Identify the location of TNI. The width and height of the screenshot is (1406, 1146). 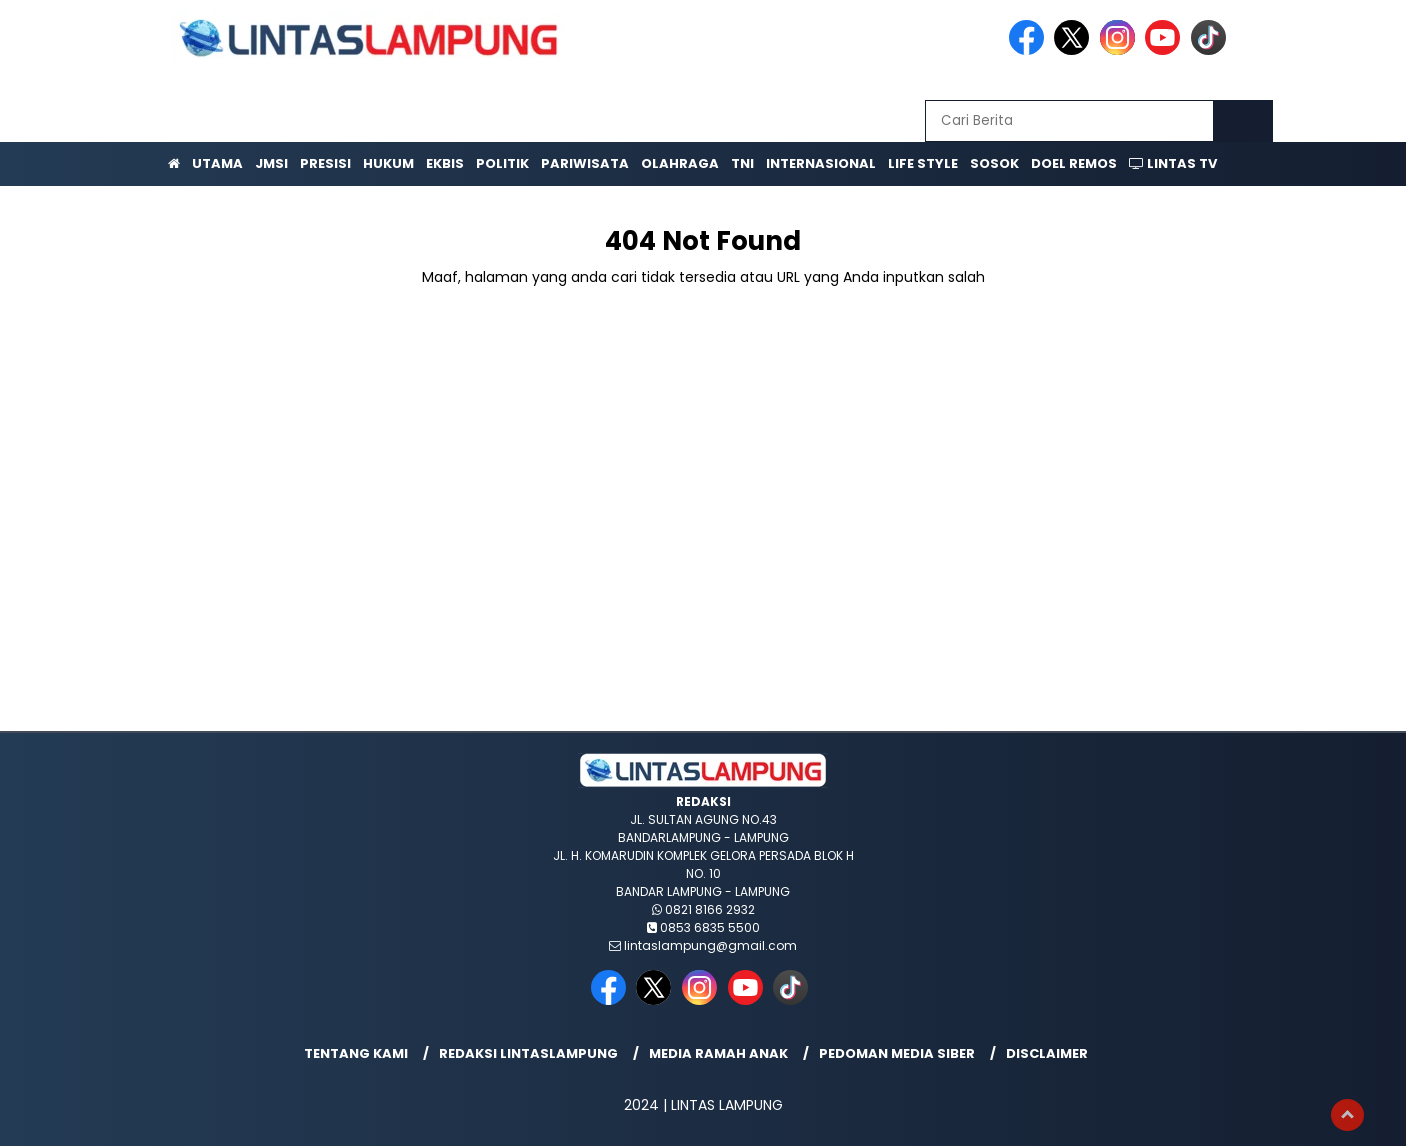
(742, 163).